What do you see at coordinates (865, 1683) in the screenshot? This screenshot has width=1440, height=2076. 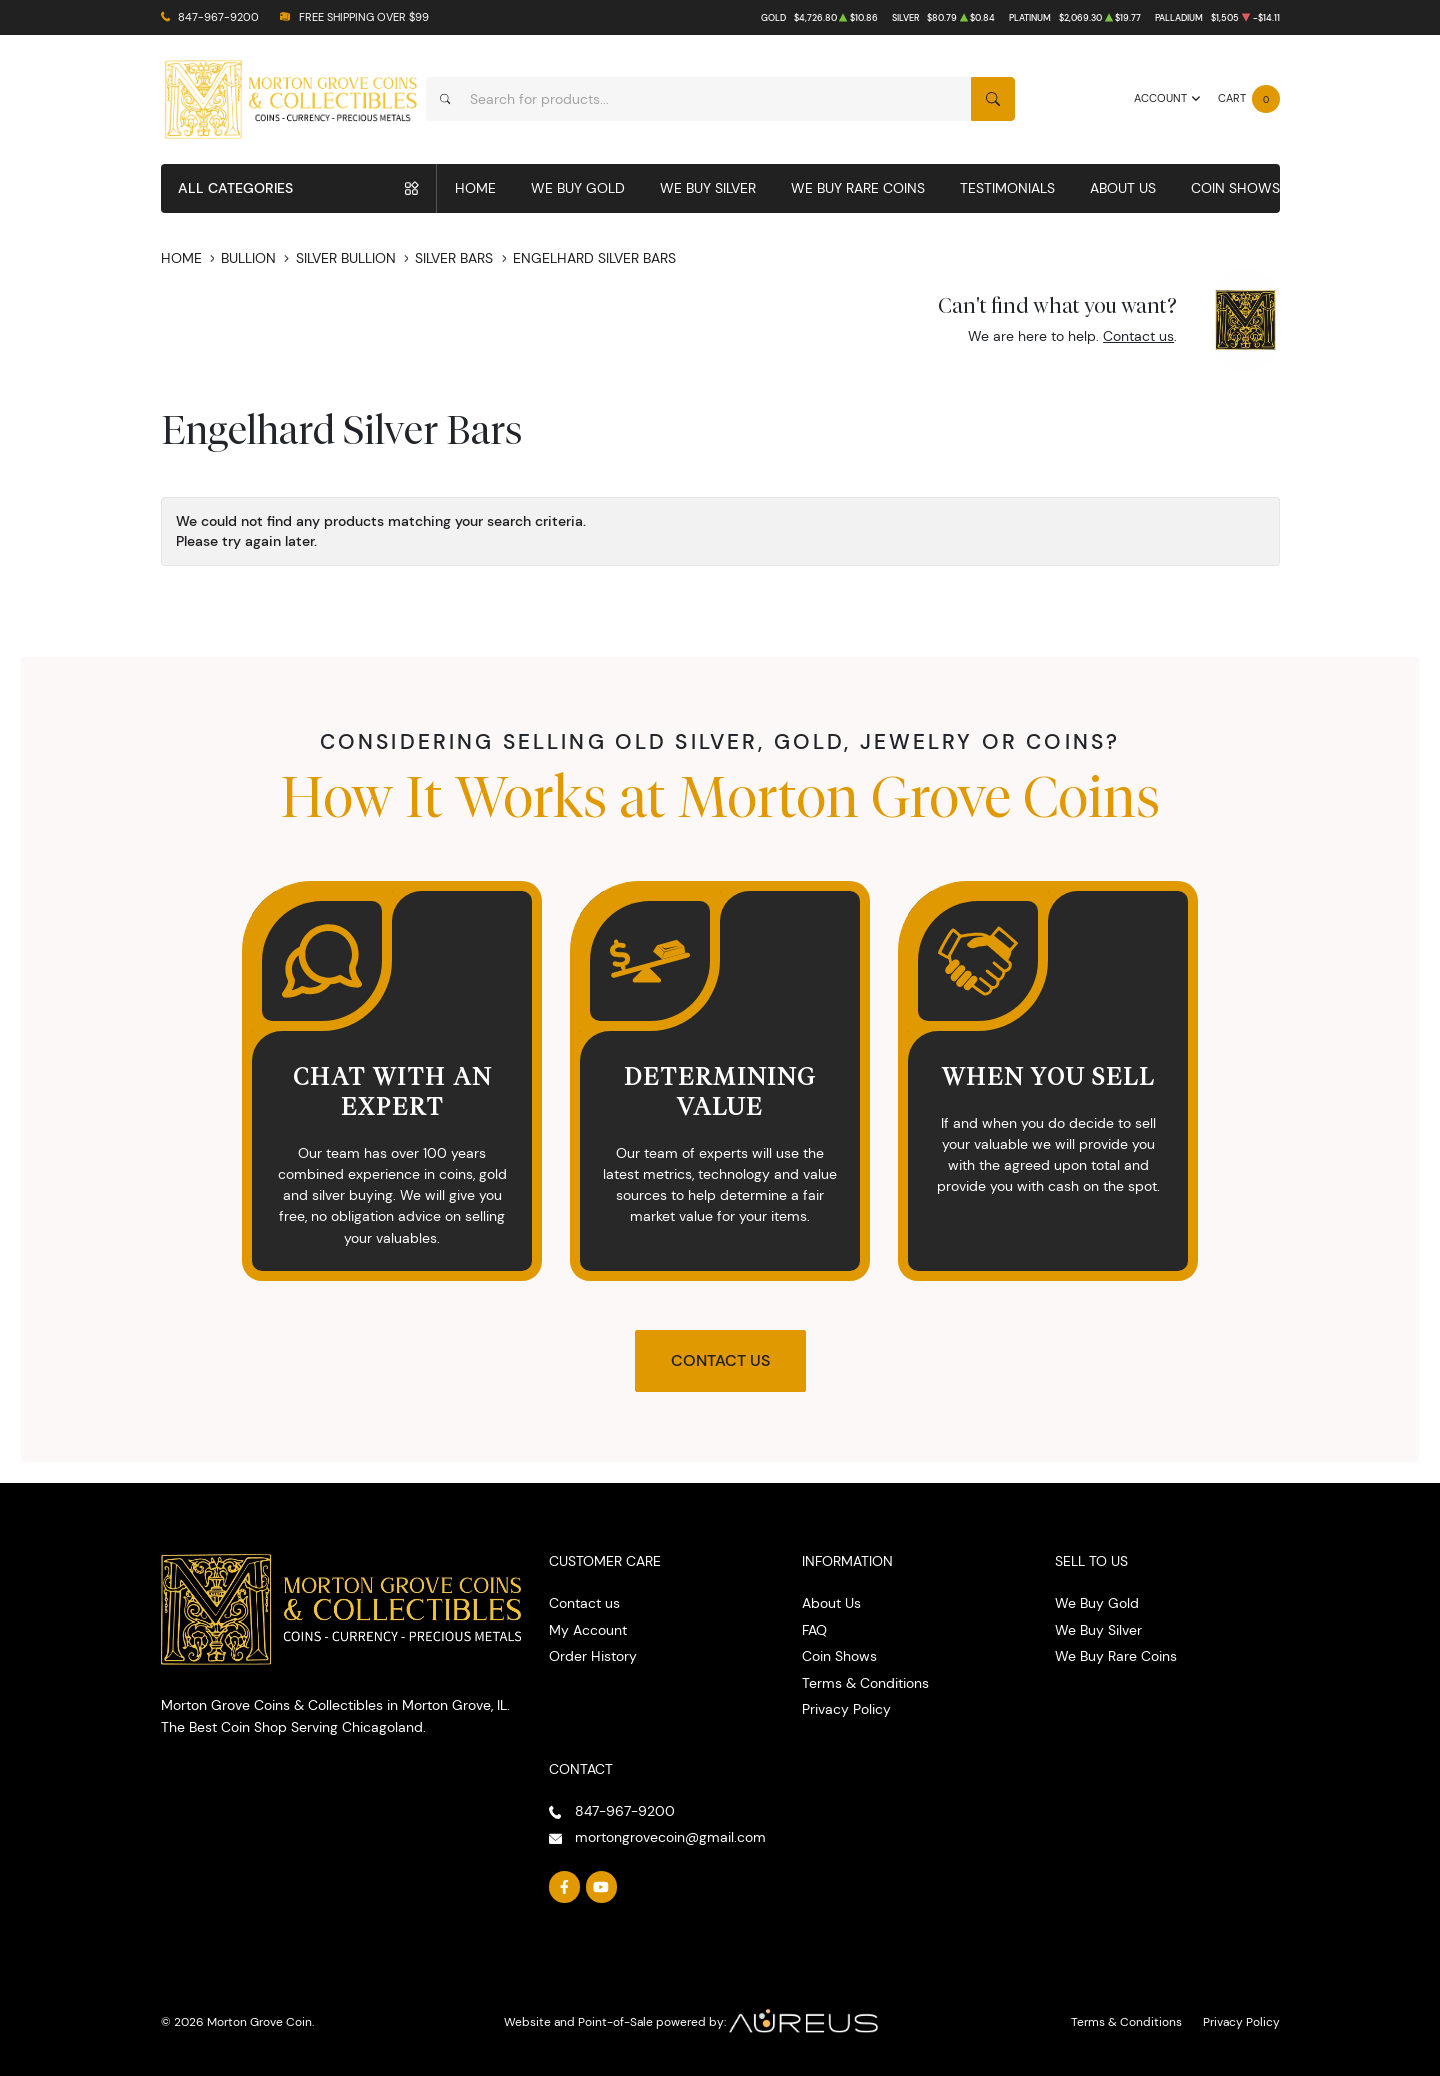 I see `Terms & Conditions` at bounding box center [865, 1683].